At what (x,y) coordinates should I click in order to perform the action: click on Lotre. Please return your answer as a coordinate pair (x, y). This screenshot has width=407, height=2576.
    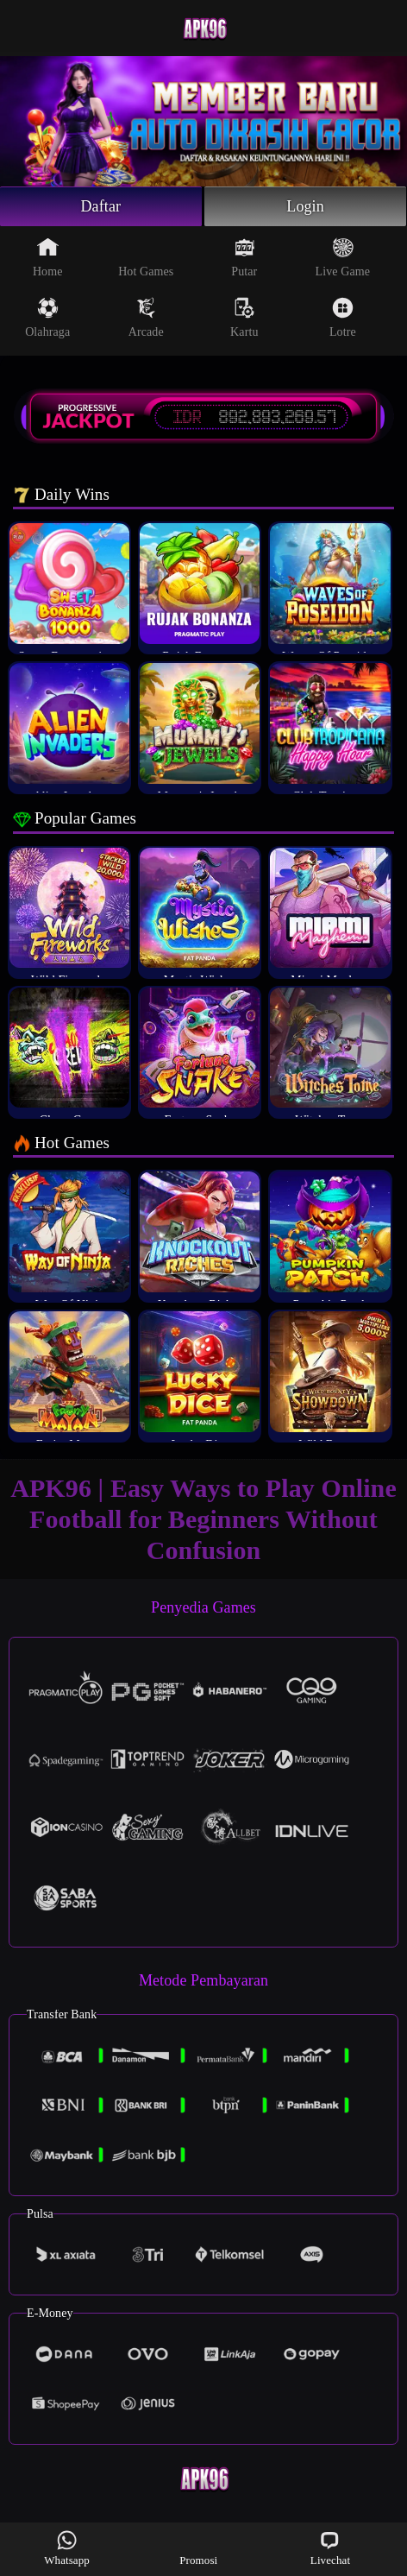
    Looking at the image, I should click on (342, 317).